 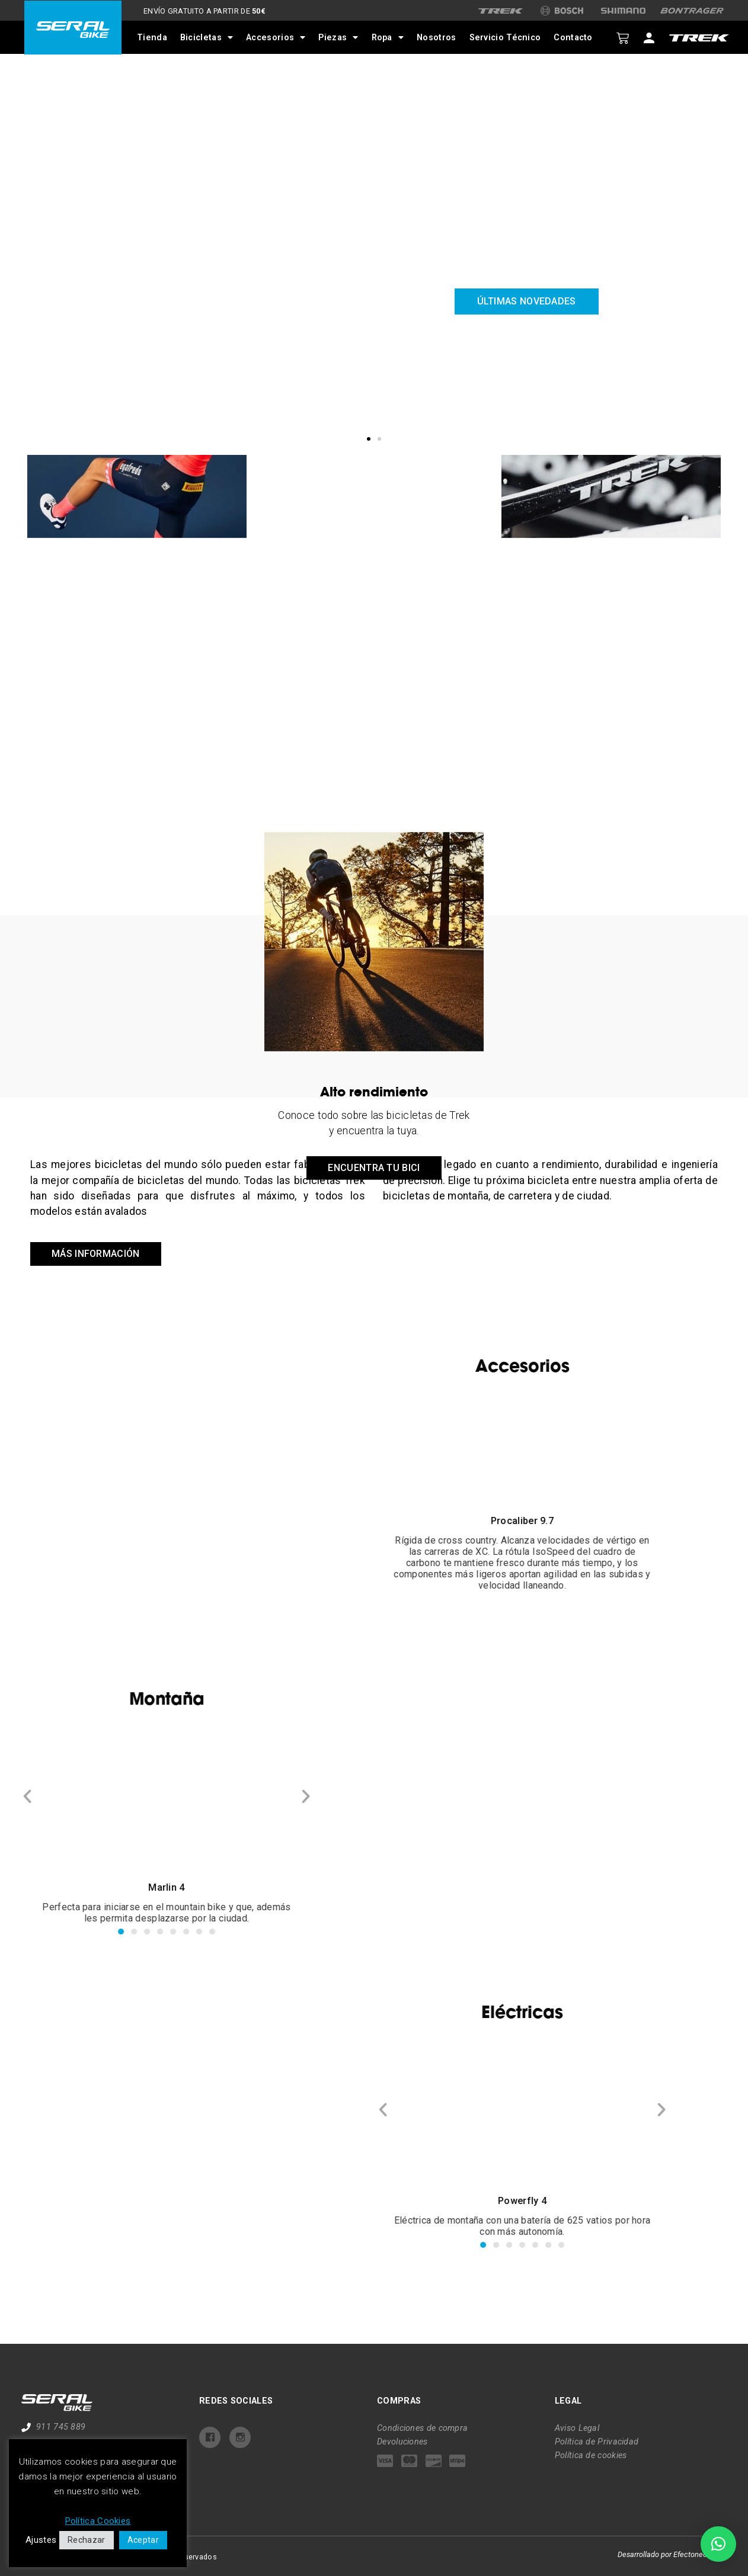 What do you see at coordinates (206, 37) in the screenshot?
I see `Bicicletas` at bounding box center [206, 37].